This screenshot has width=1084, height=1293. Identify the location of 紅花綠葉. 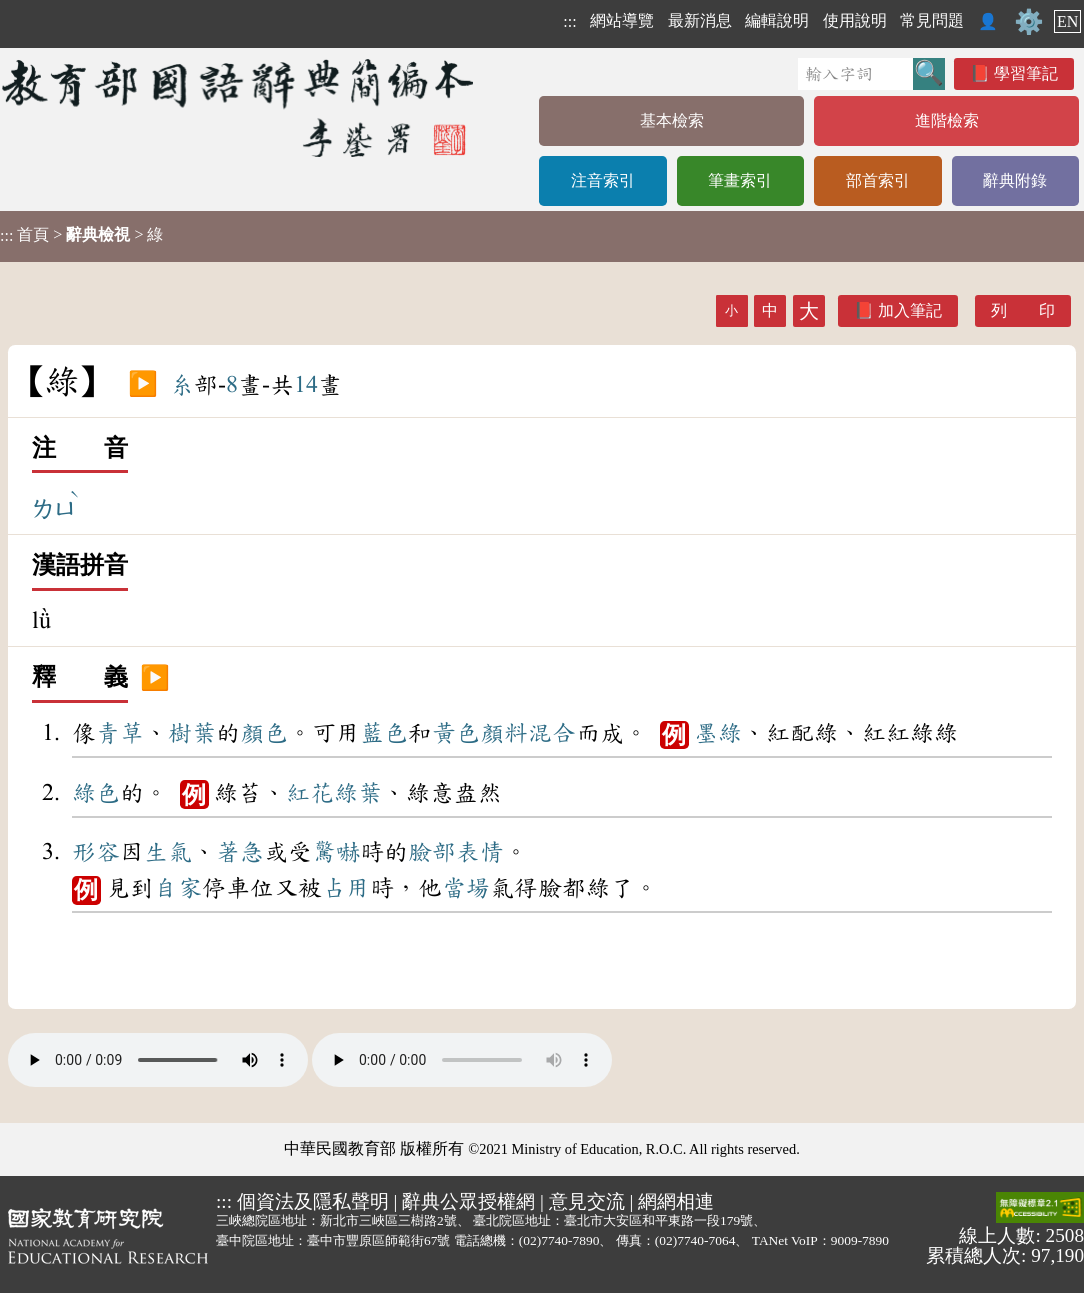
(334, 793).